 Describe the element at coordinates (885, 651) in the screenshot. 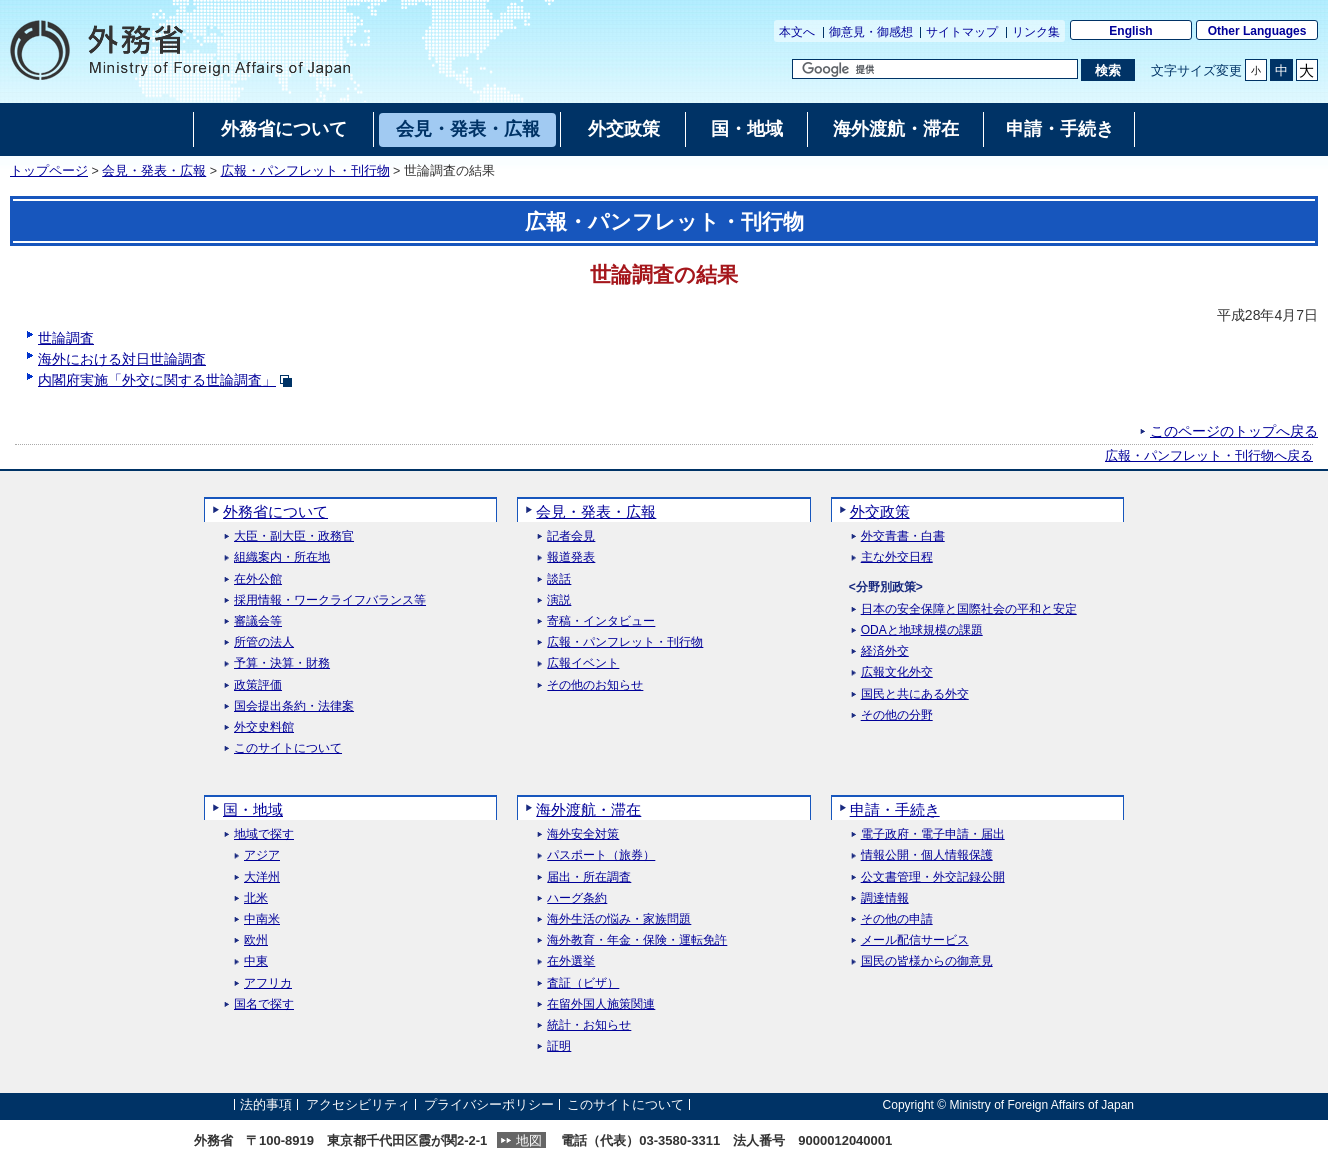

I see `経済外交` at that location.